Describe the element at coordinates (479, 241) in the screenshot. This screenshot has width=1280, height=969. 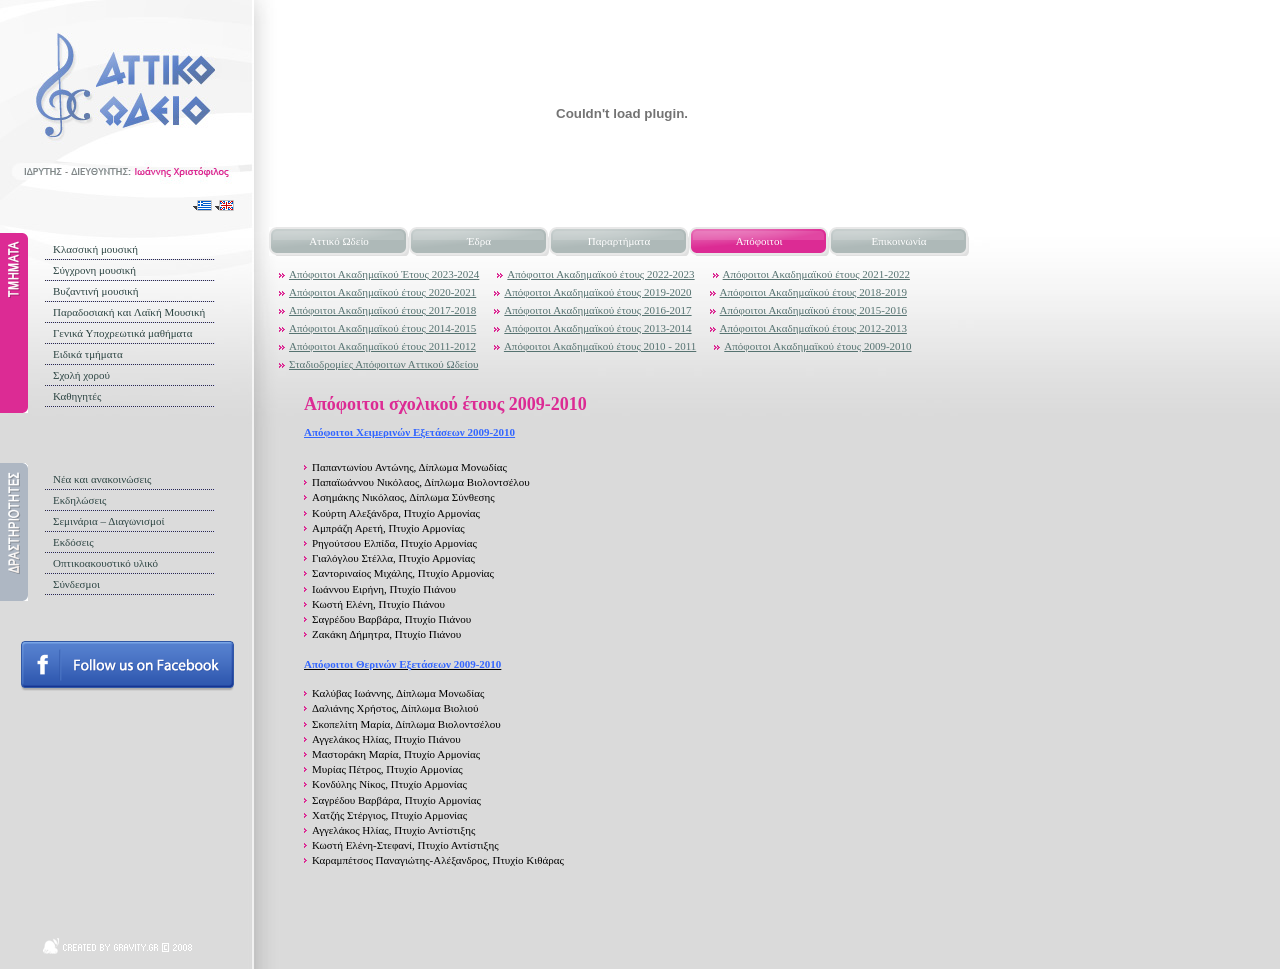
I see `Έδρα` at that location.